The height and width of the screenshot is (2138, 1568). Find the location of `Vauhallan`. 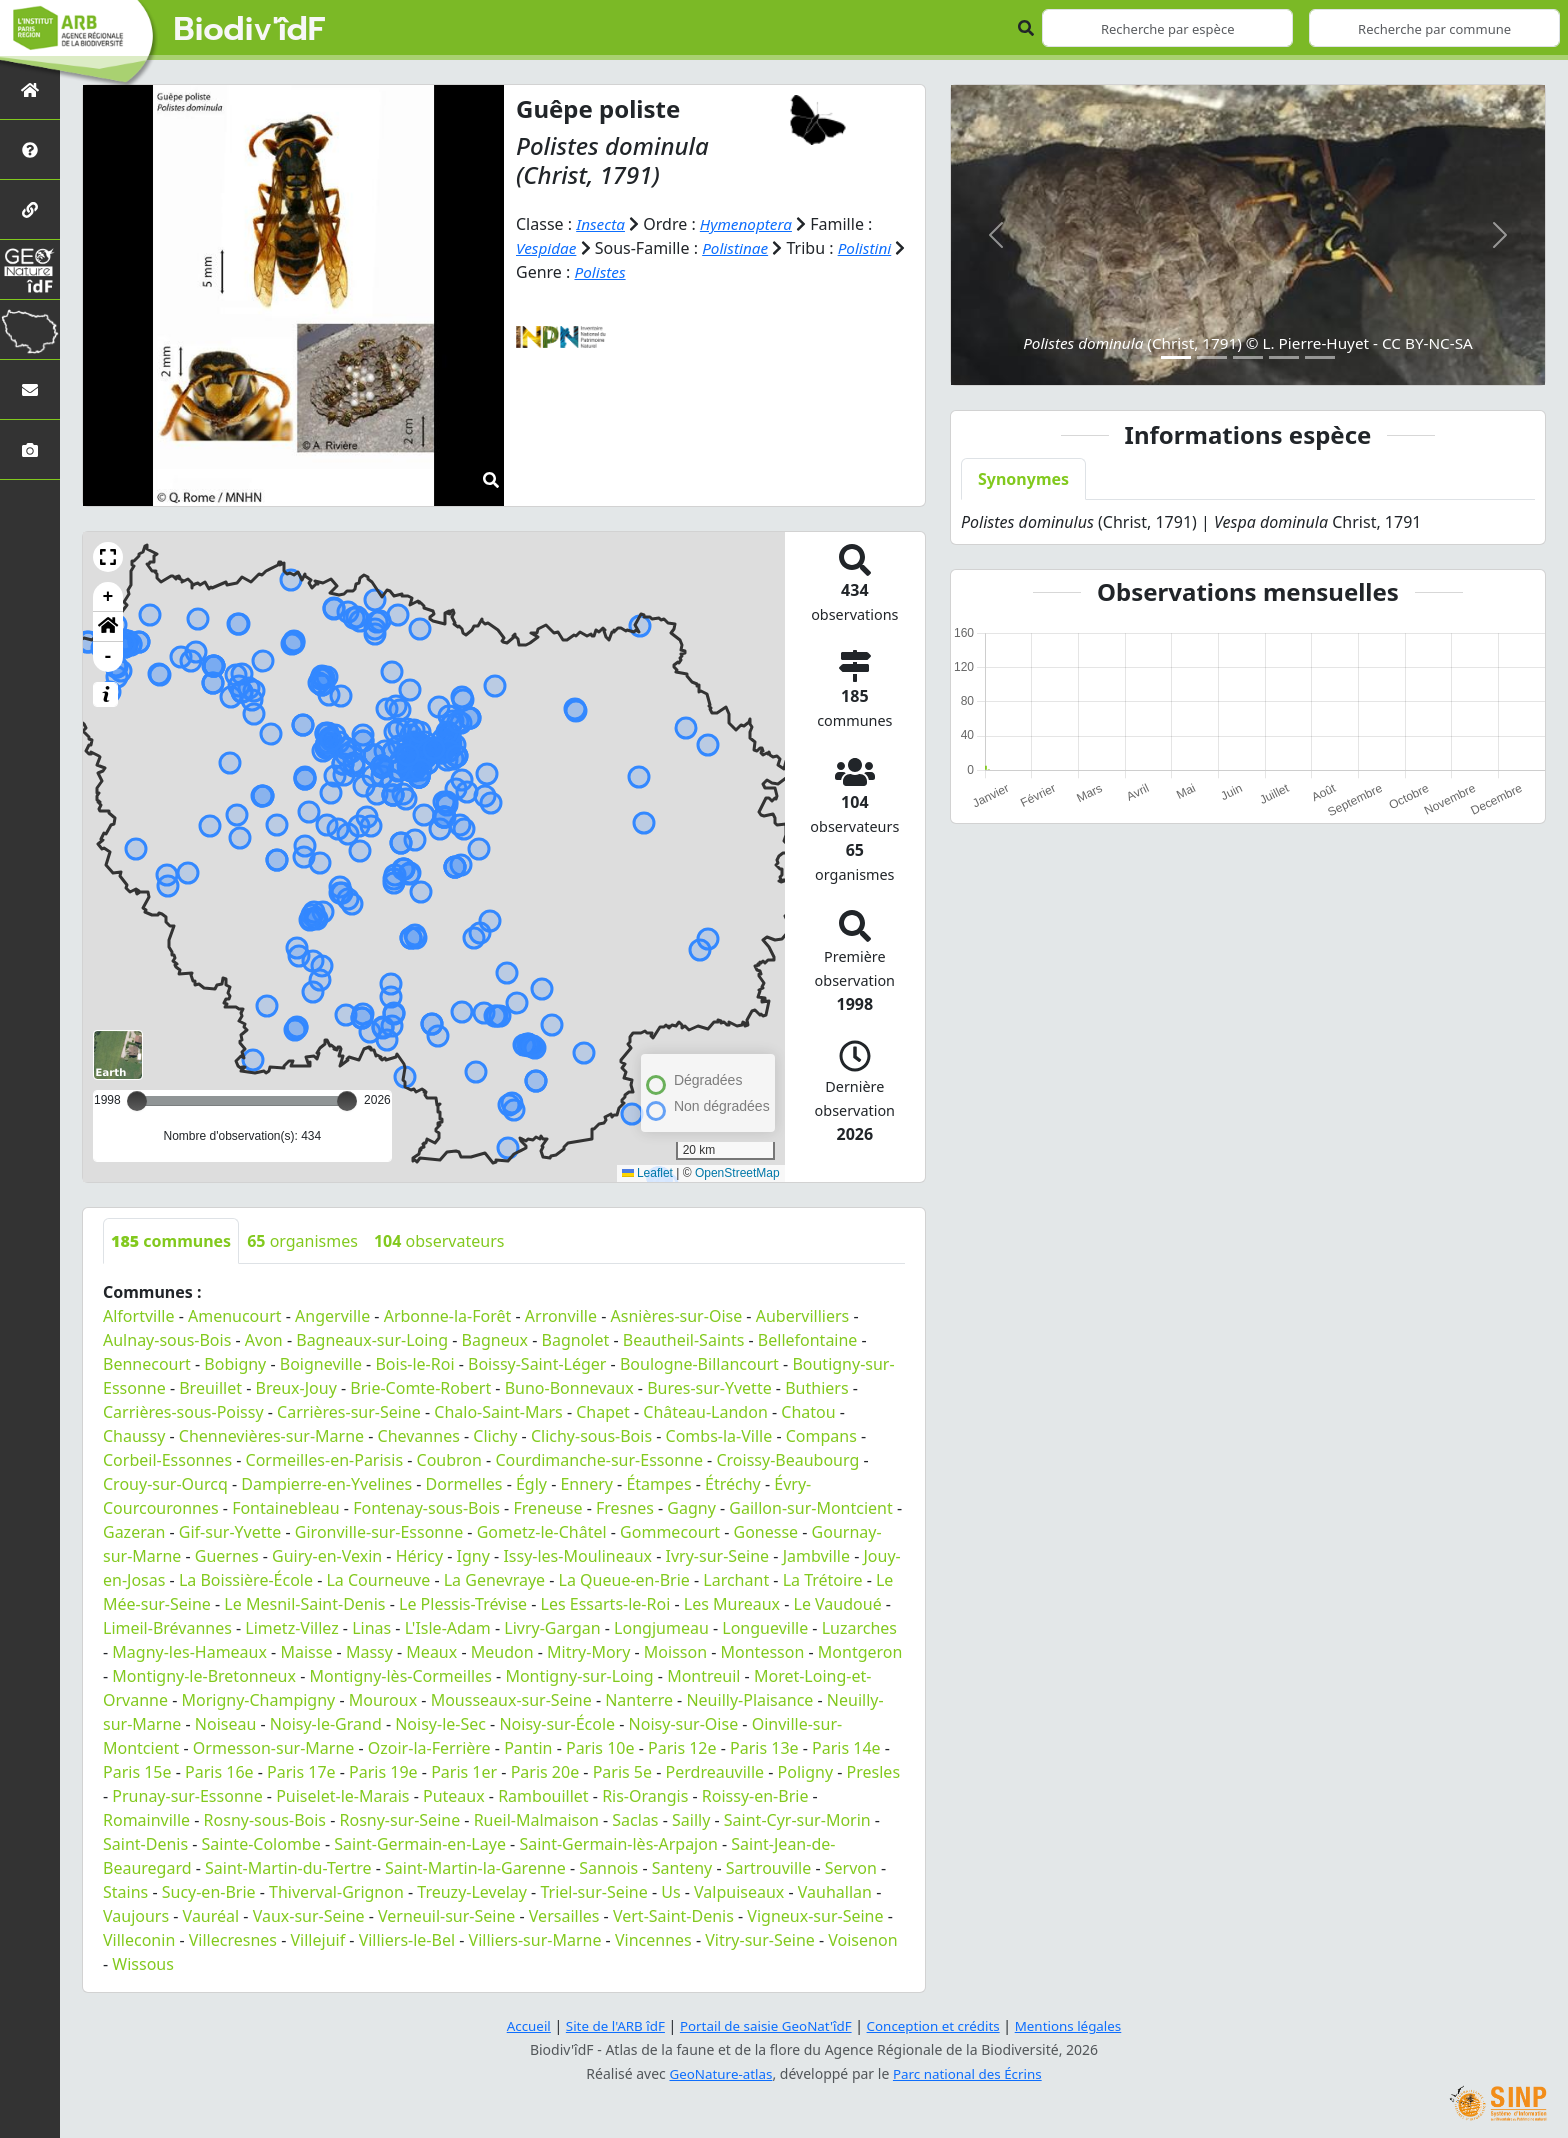

Vauhallan is located at coordinates (835, 1892).